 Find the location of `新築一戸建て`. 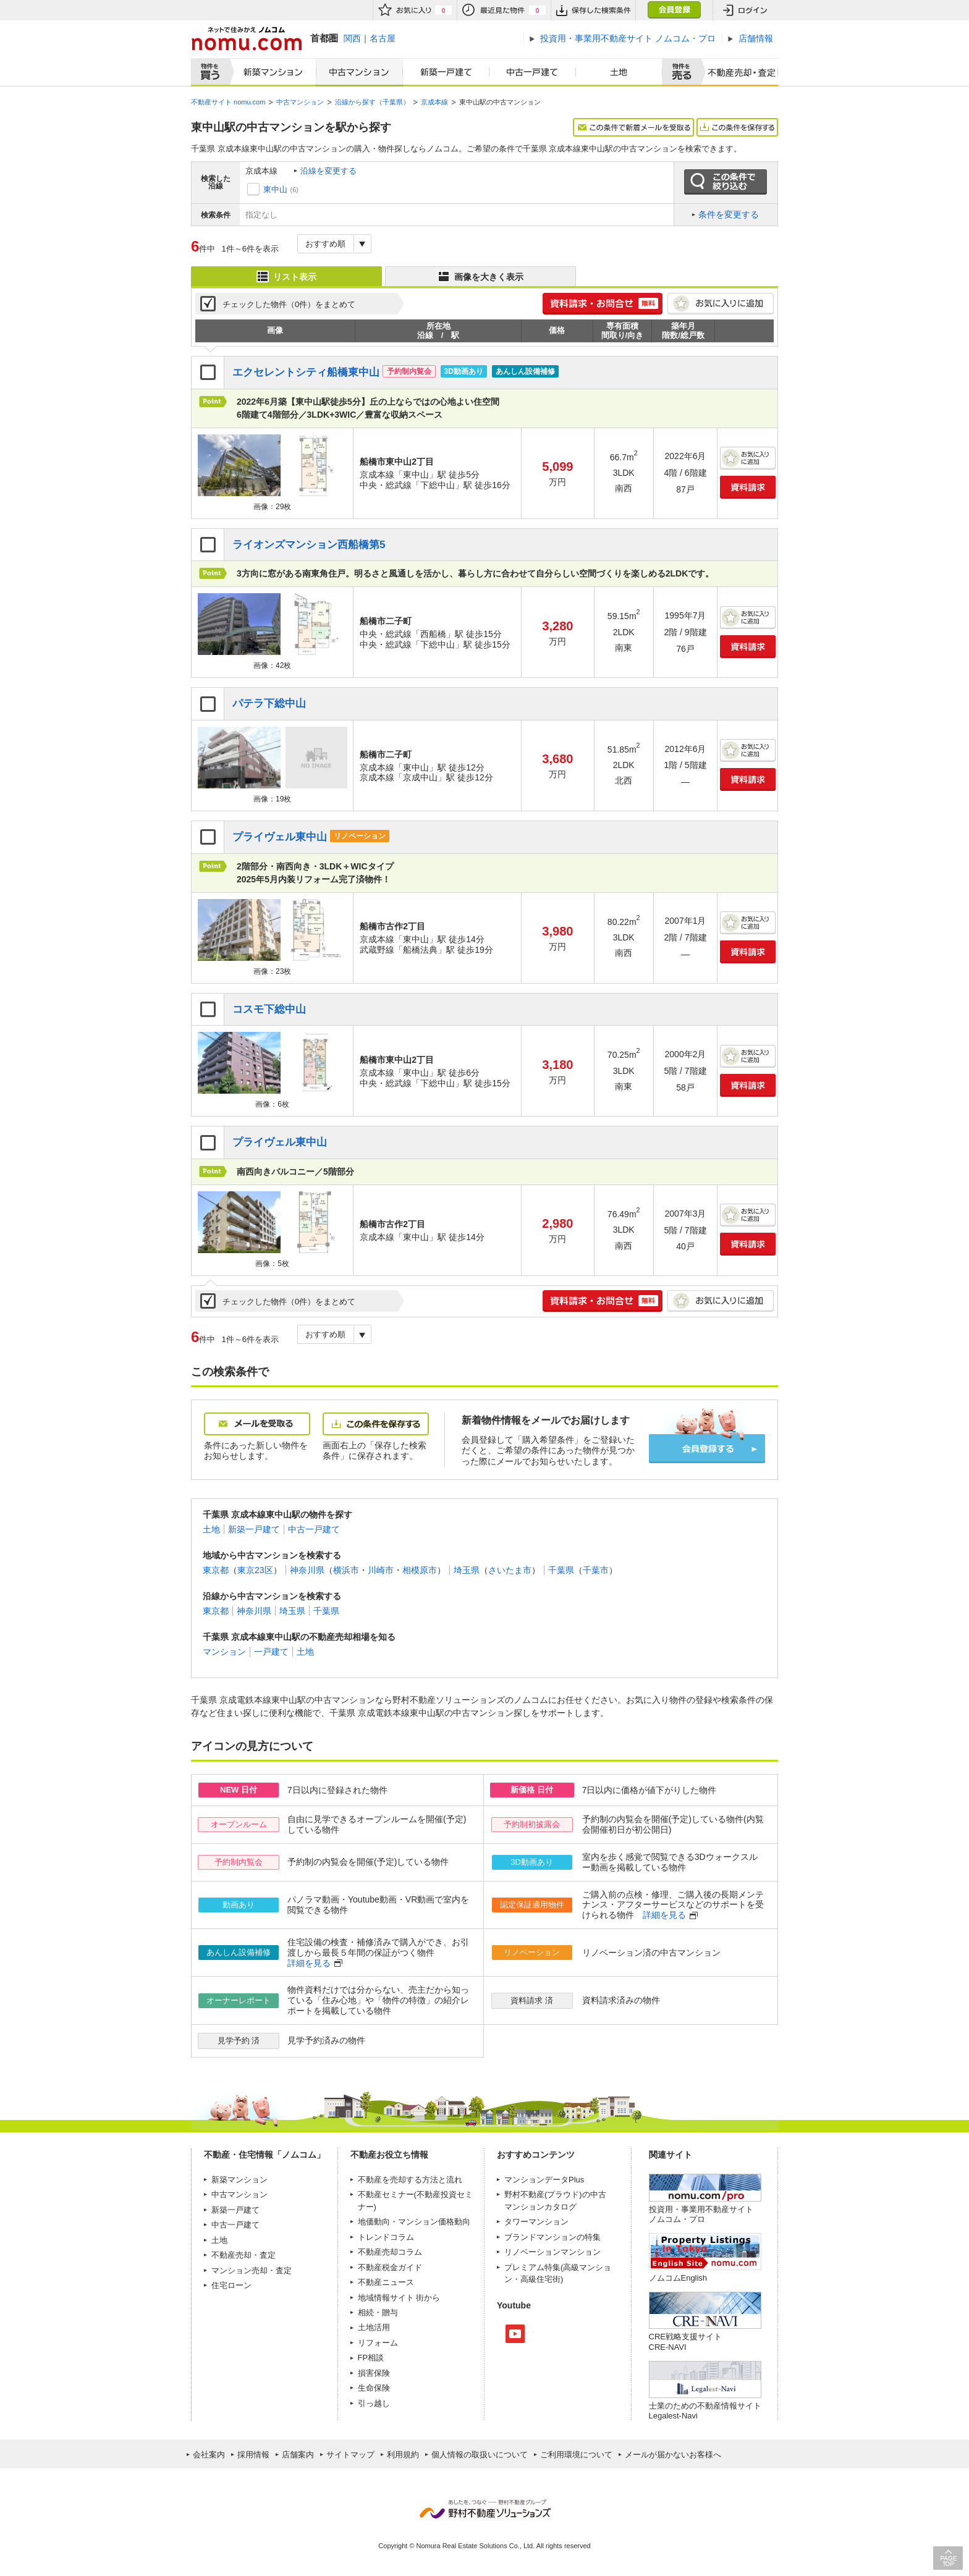

新築一戸建て is located at coordinates (446, 72).